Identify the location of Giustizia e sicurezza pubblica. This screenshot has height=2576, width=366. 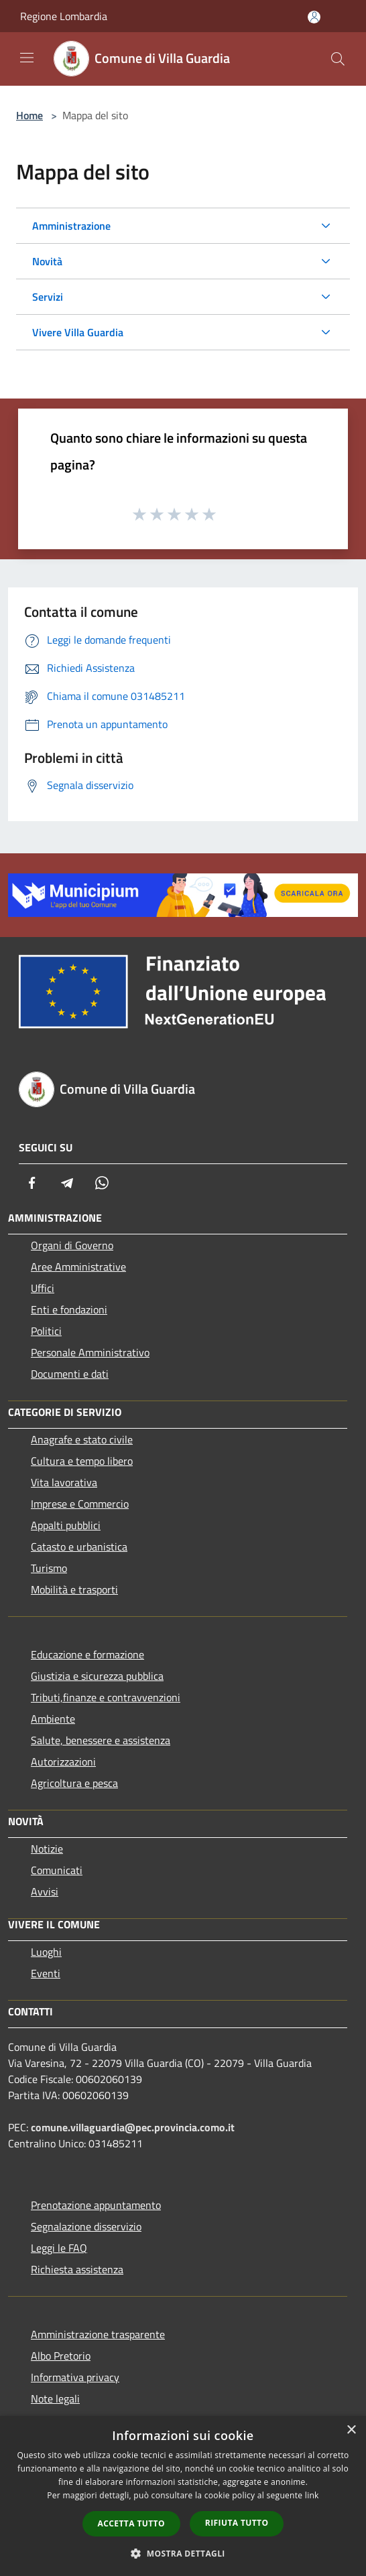
(97, 1676).